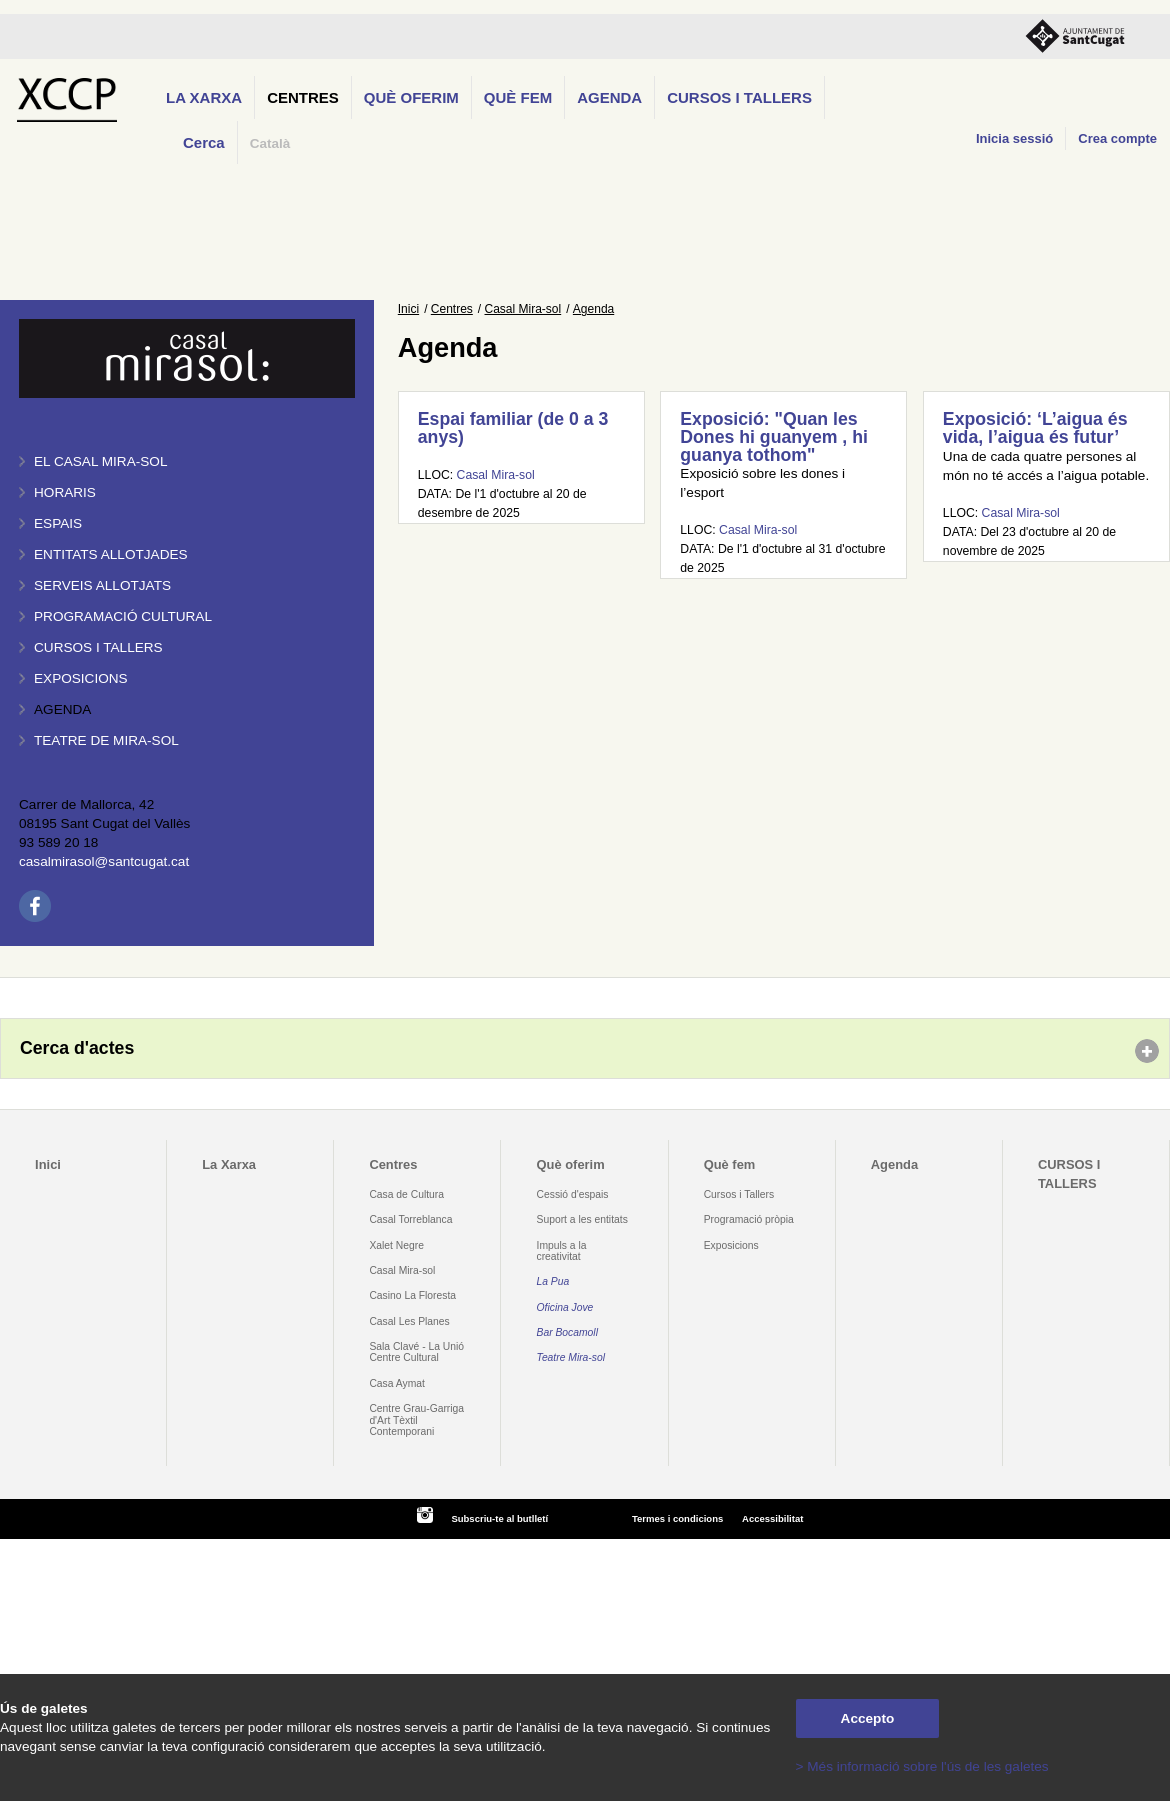 The image size is (1170, 1801). What do you see at coordinates (677, 1518) in the screenshot?
I see `Termes i condicions` at bounding box center [677, 1518].